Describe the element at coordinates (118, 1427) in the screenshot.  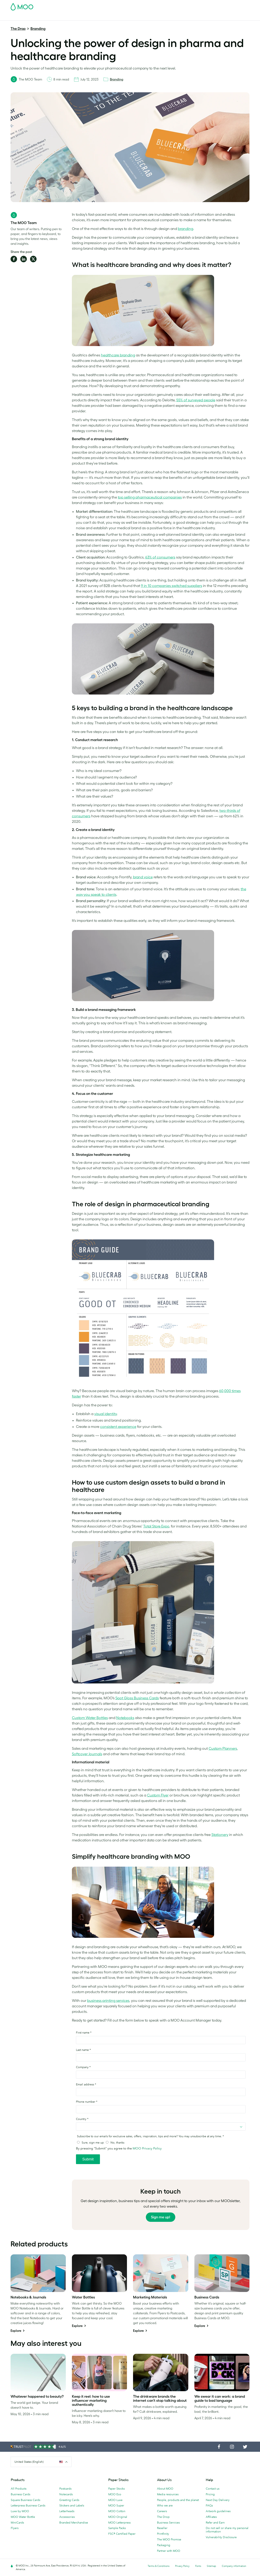
I see `consistent experience` at that location.